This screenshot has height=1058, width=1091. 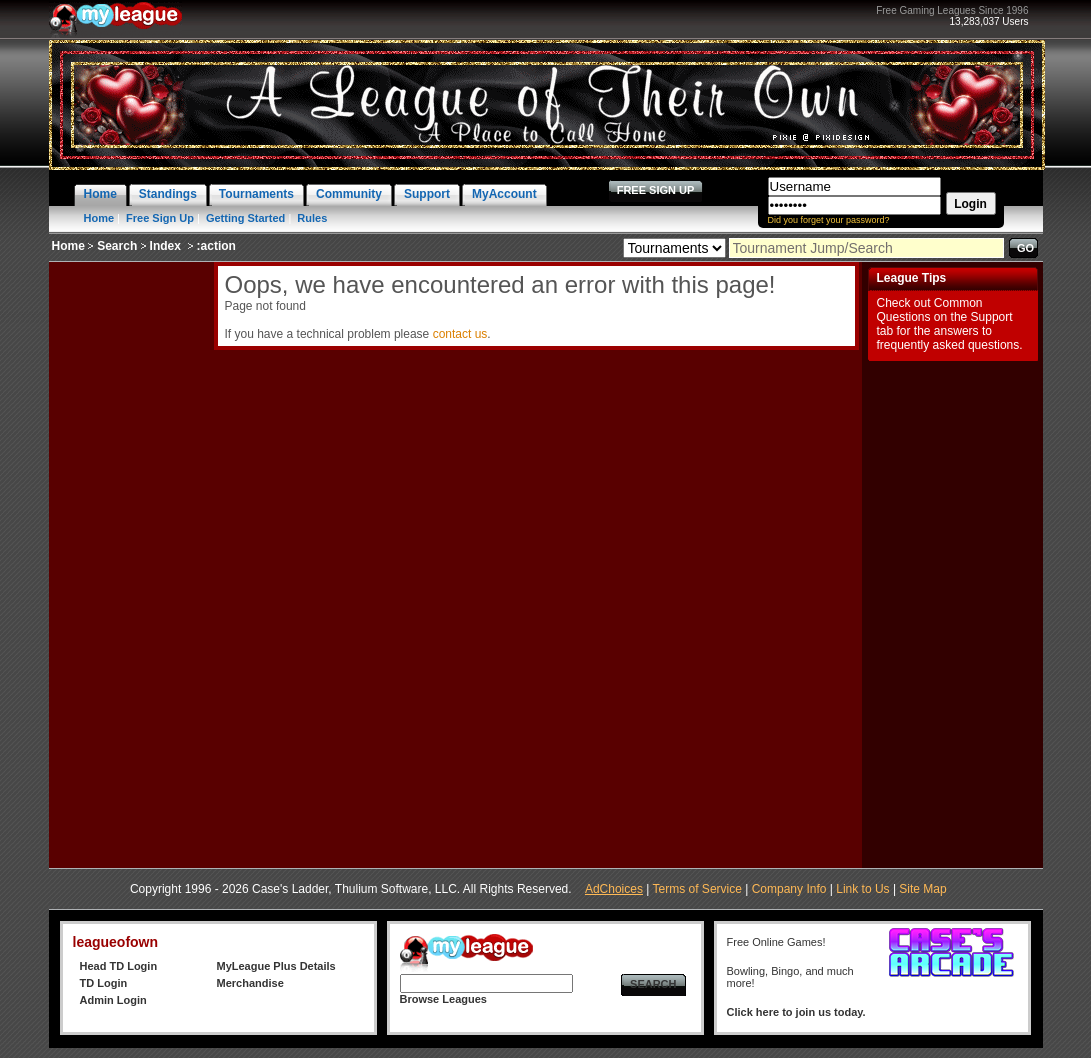 I want to click on Click here to join us today., so click(x=796, y=1012).